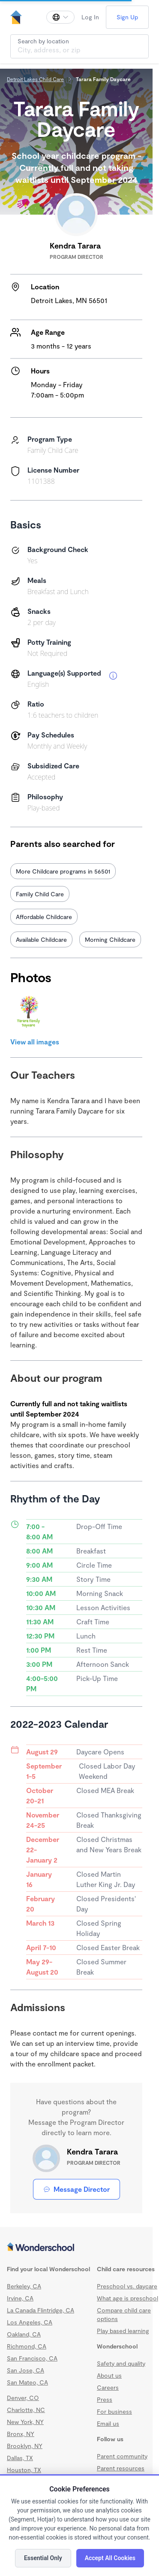 This screenshot has width=159, height=2576. I want to click on Preschool vs. daycare, so click(127, 2286).